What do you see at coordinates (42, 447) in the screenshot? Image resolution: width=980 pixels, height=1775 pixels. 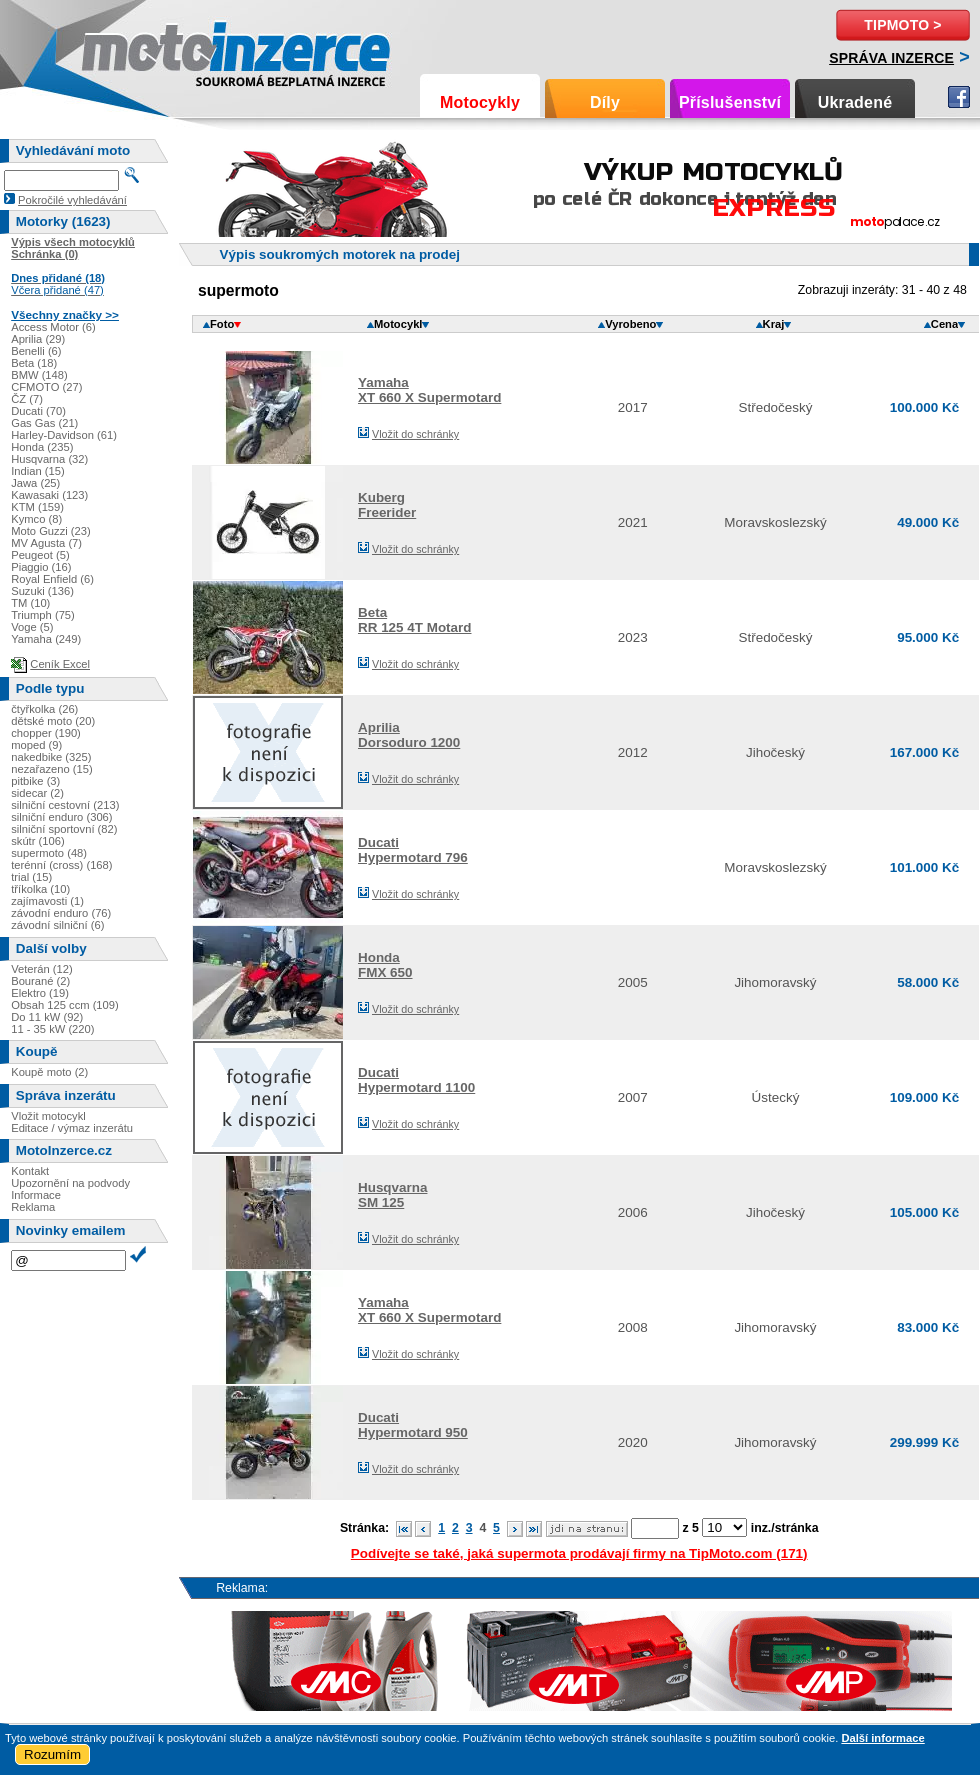 I see `Honda (235)` at bounding box center [42, 447].